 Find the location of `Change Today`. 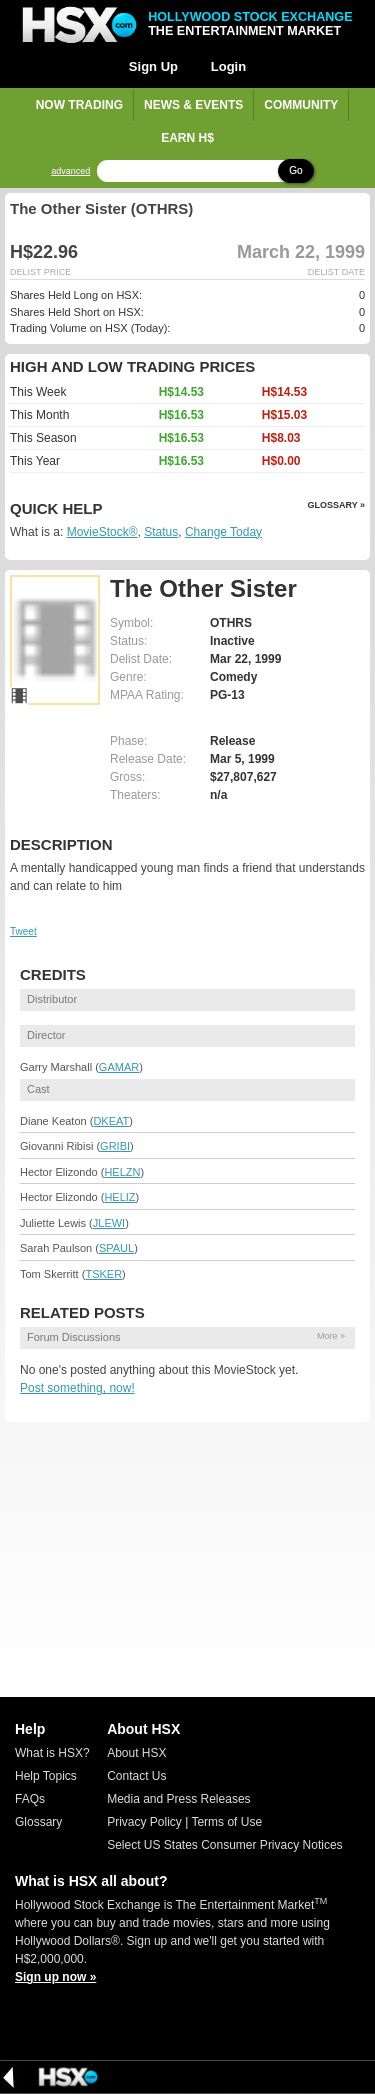

Change Today is located at coordinates (223, 532).